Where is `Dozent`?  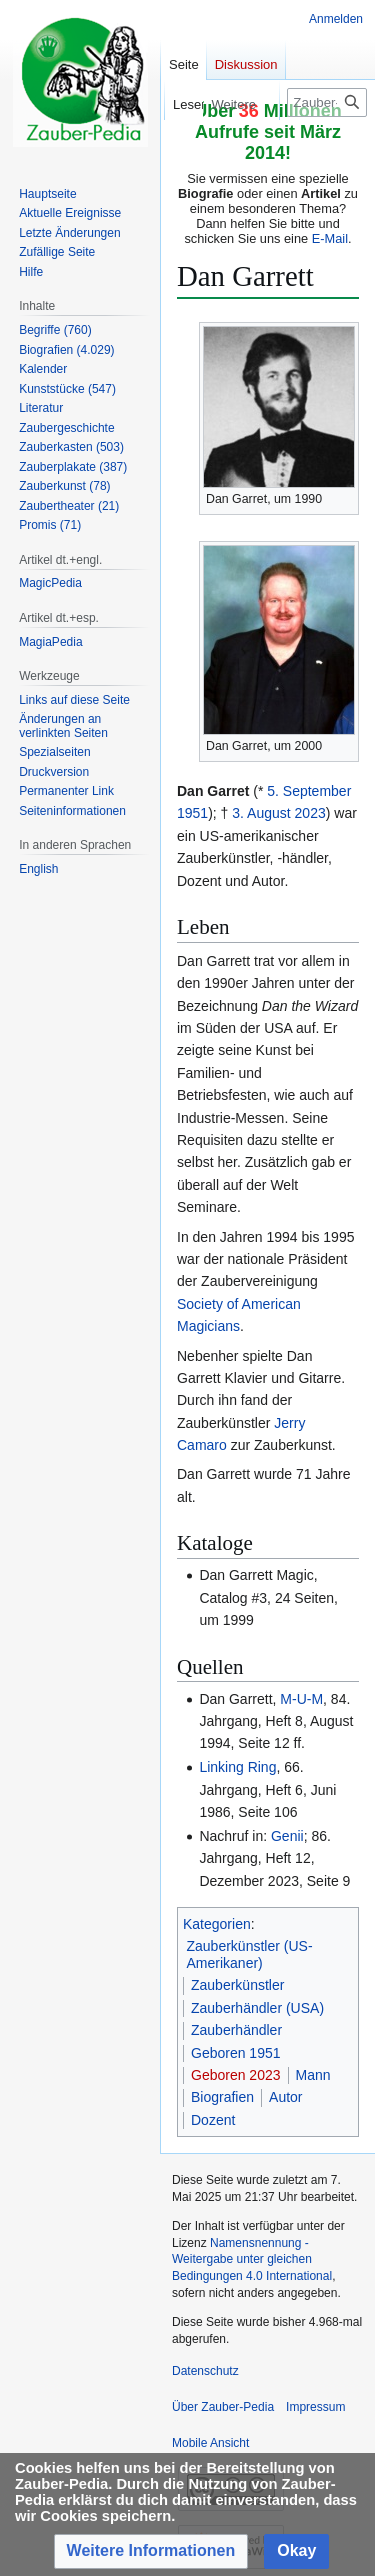 Dozent is located at coordinates (213, 2120).